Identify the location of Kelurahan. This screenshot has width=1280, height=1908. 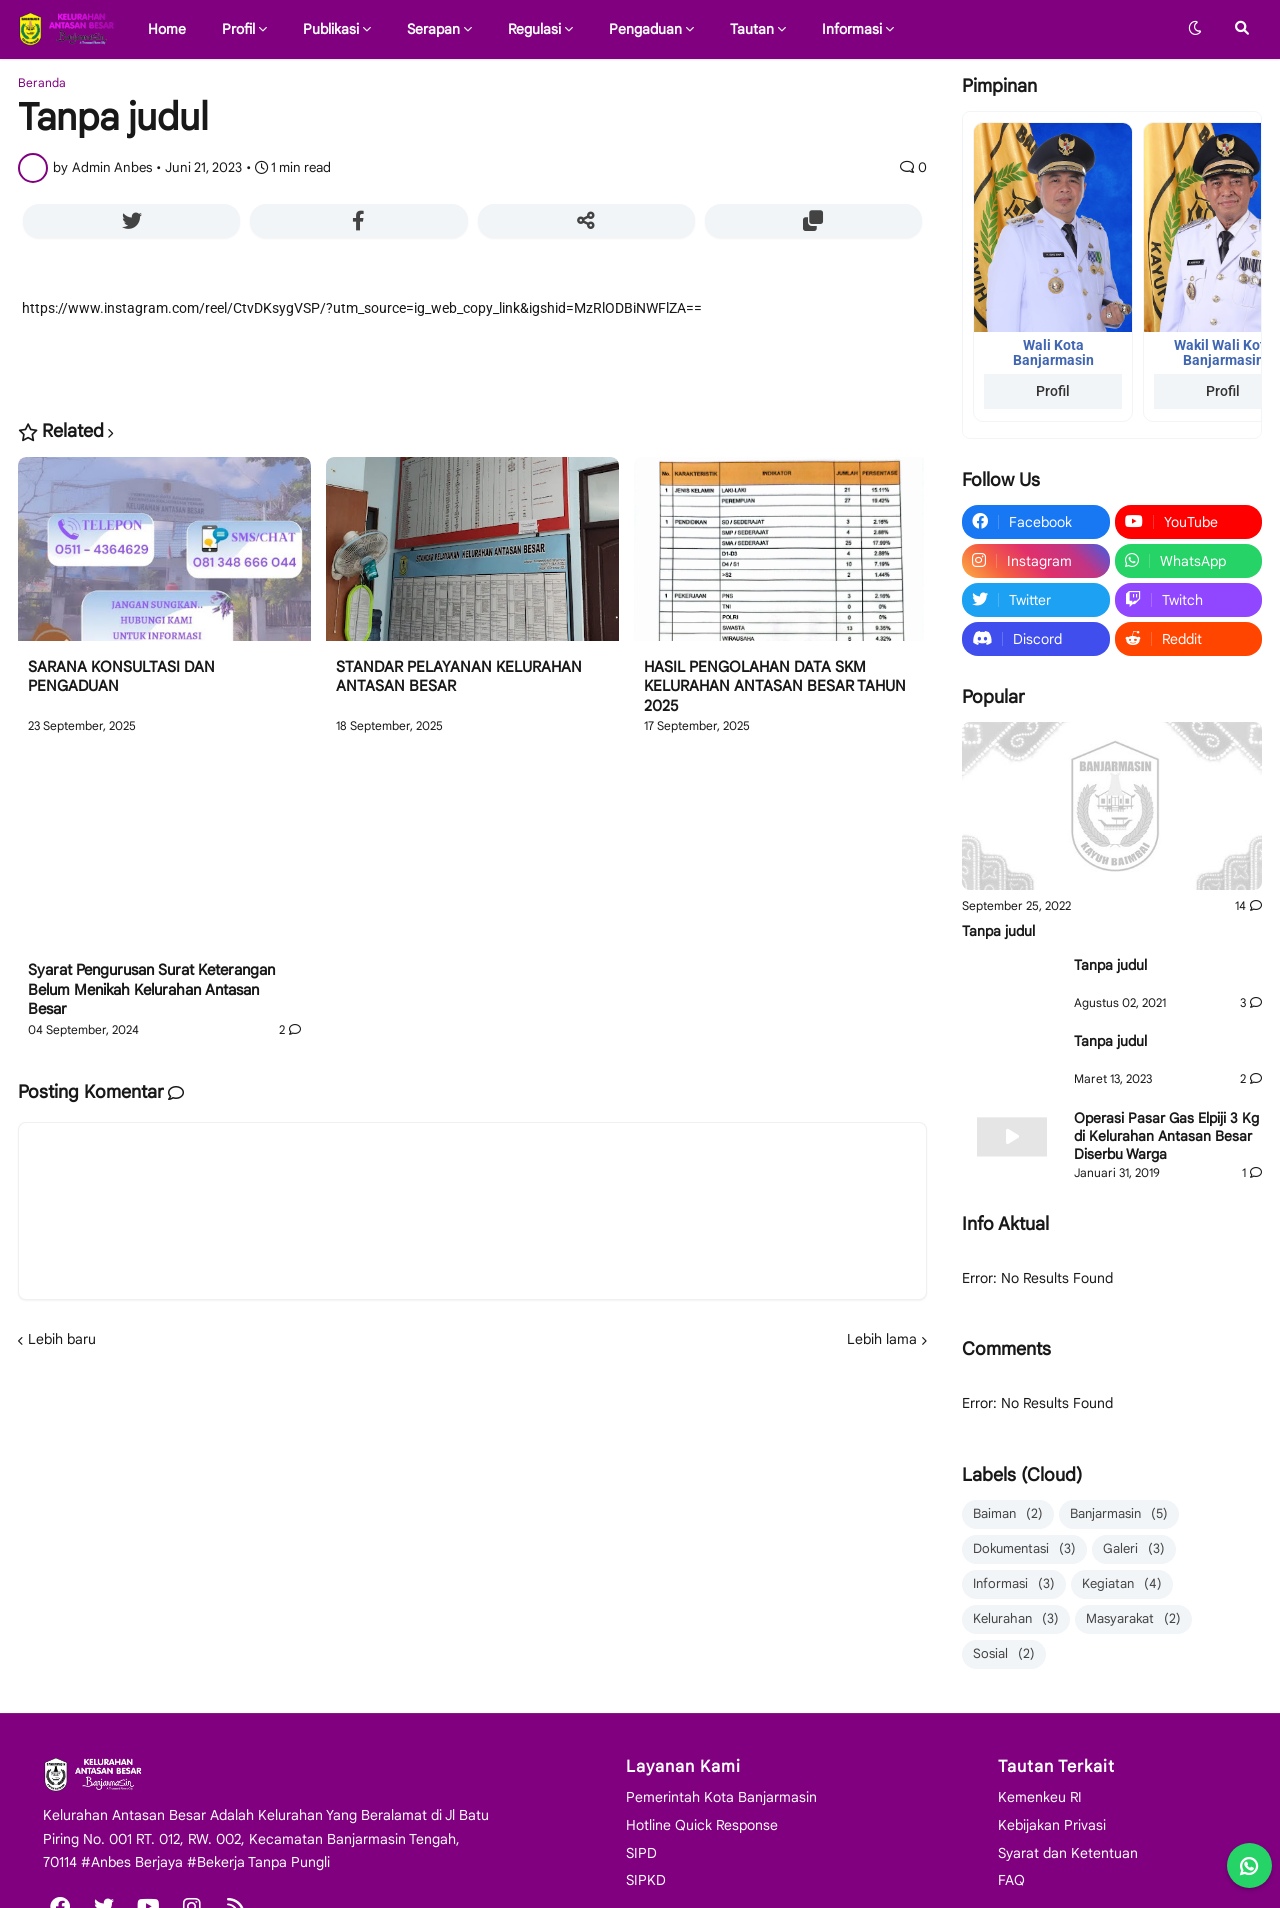
(1016, 1619).